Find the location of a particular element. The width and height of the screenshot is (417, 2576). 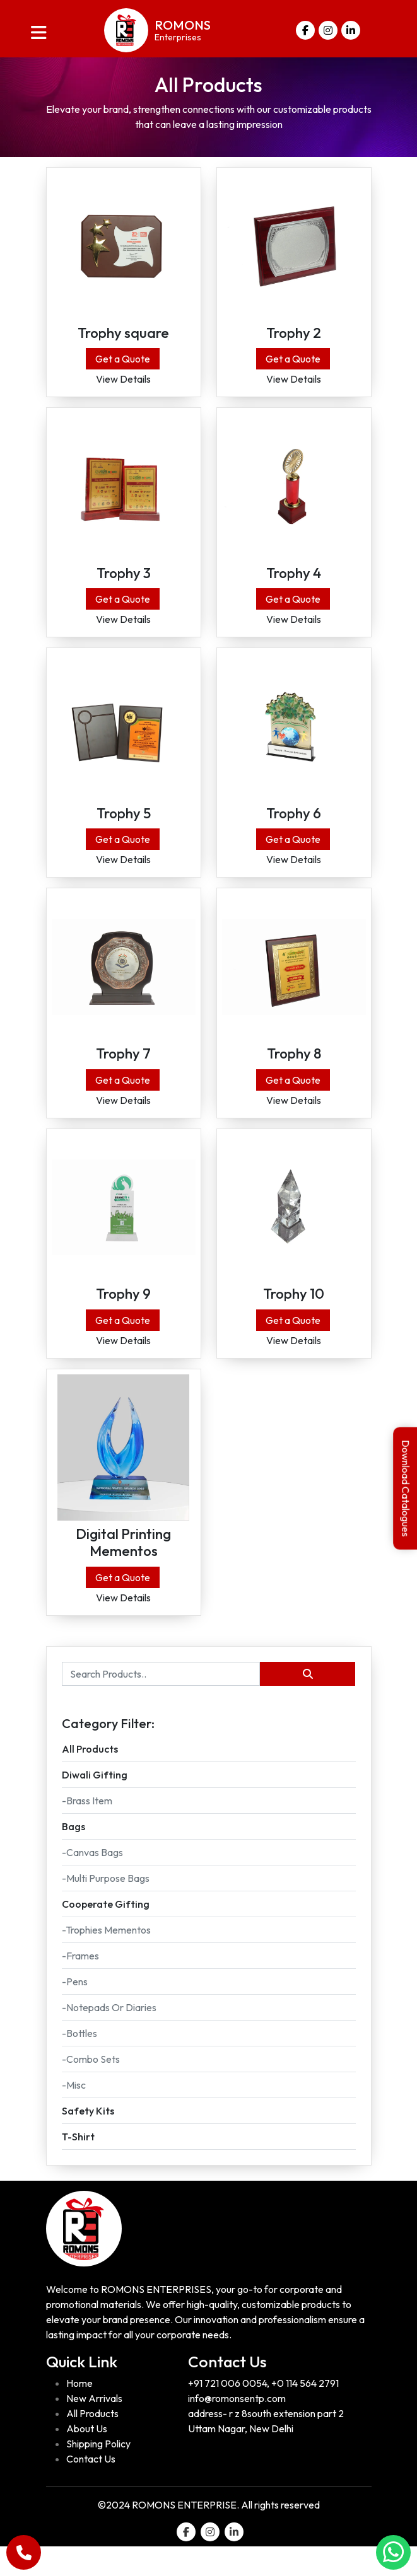

T-Shirt is located at coordinates (78, 2165).